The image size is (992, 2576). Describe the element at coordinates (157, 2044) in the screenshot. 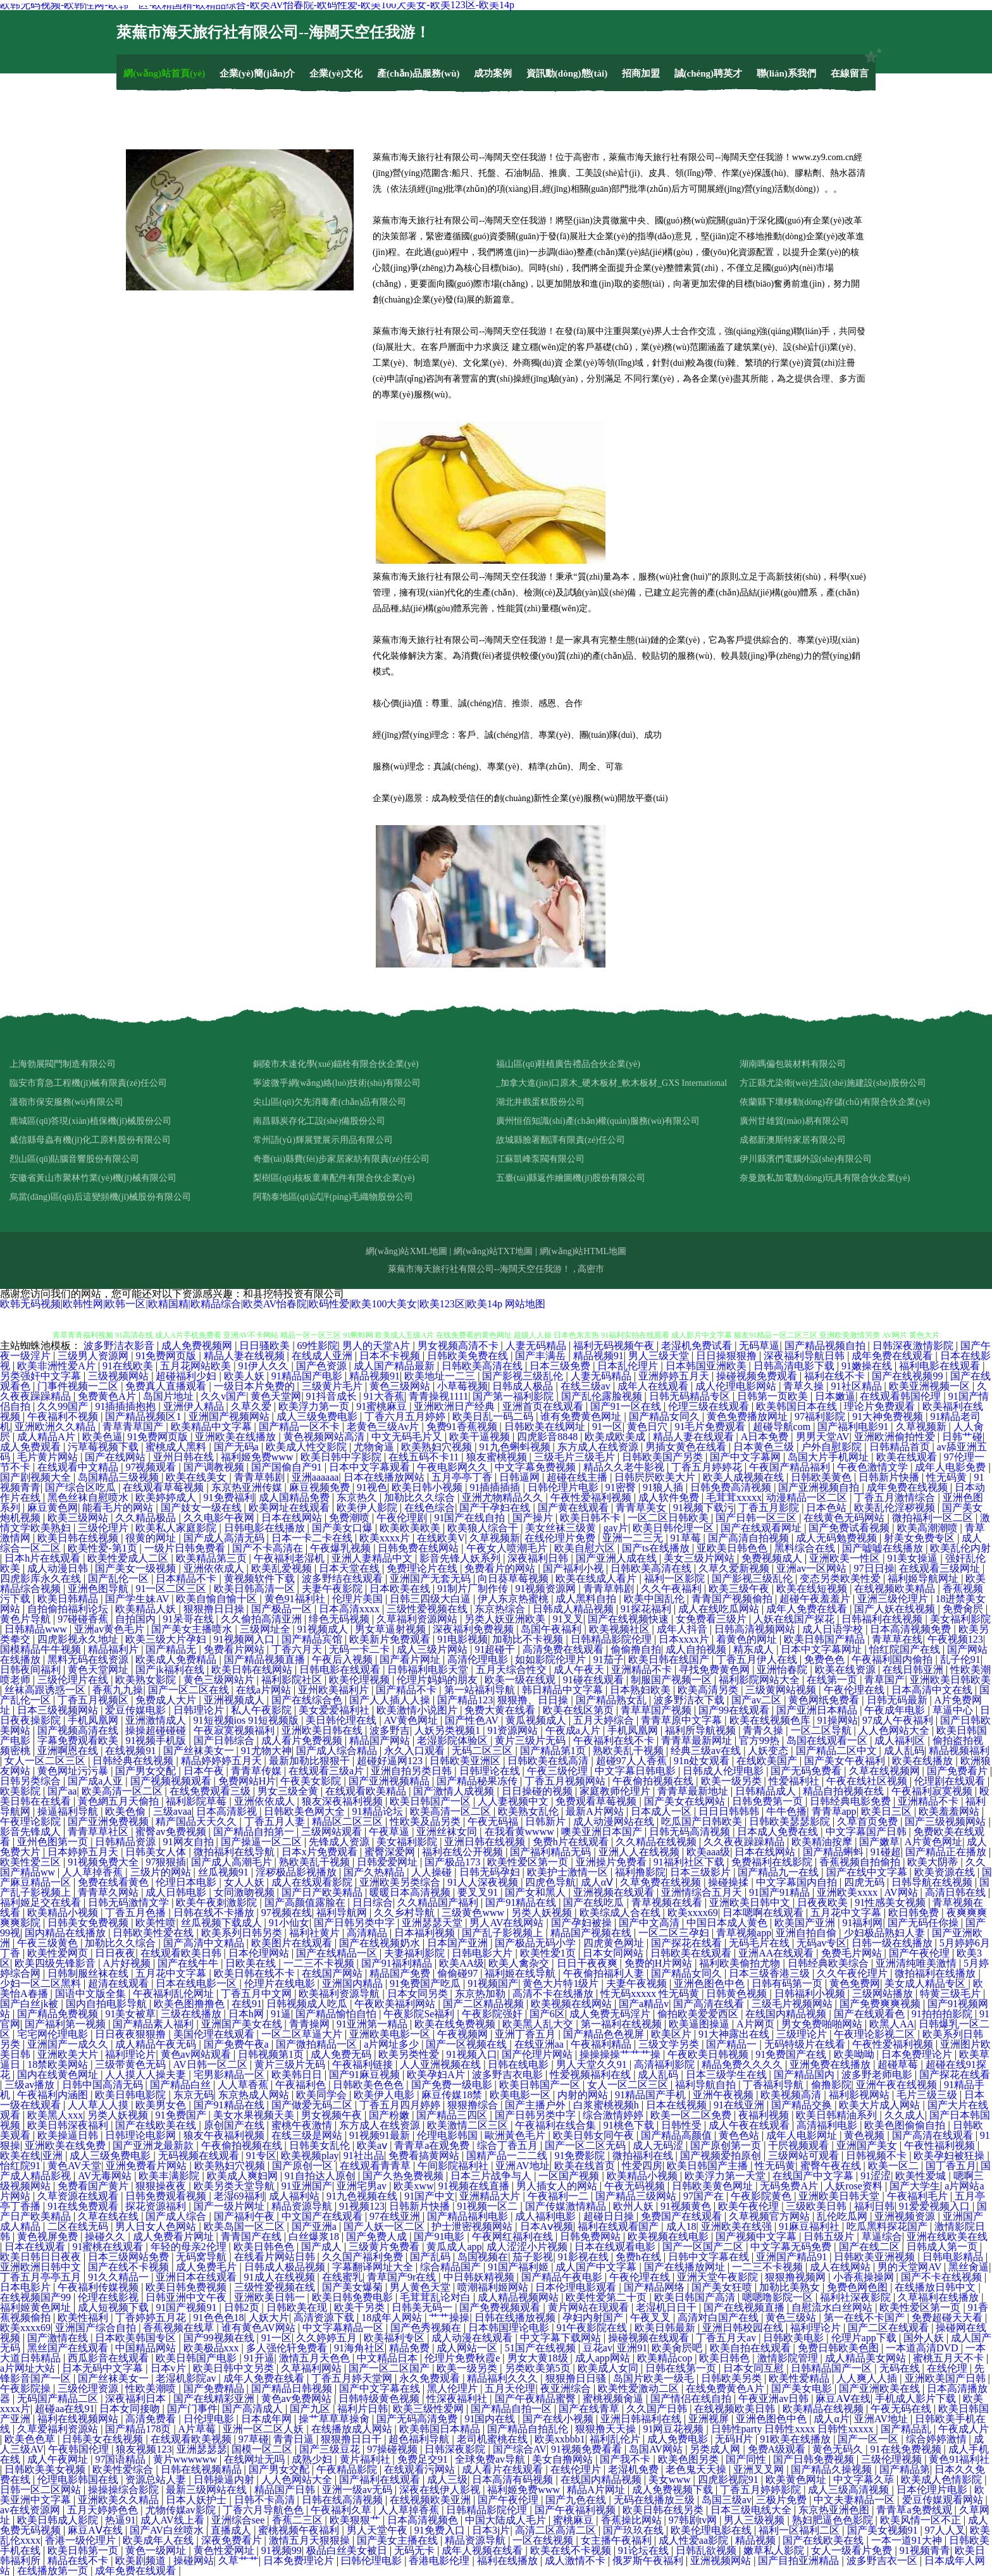

I see `成人精品午夜无码` at that location.